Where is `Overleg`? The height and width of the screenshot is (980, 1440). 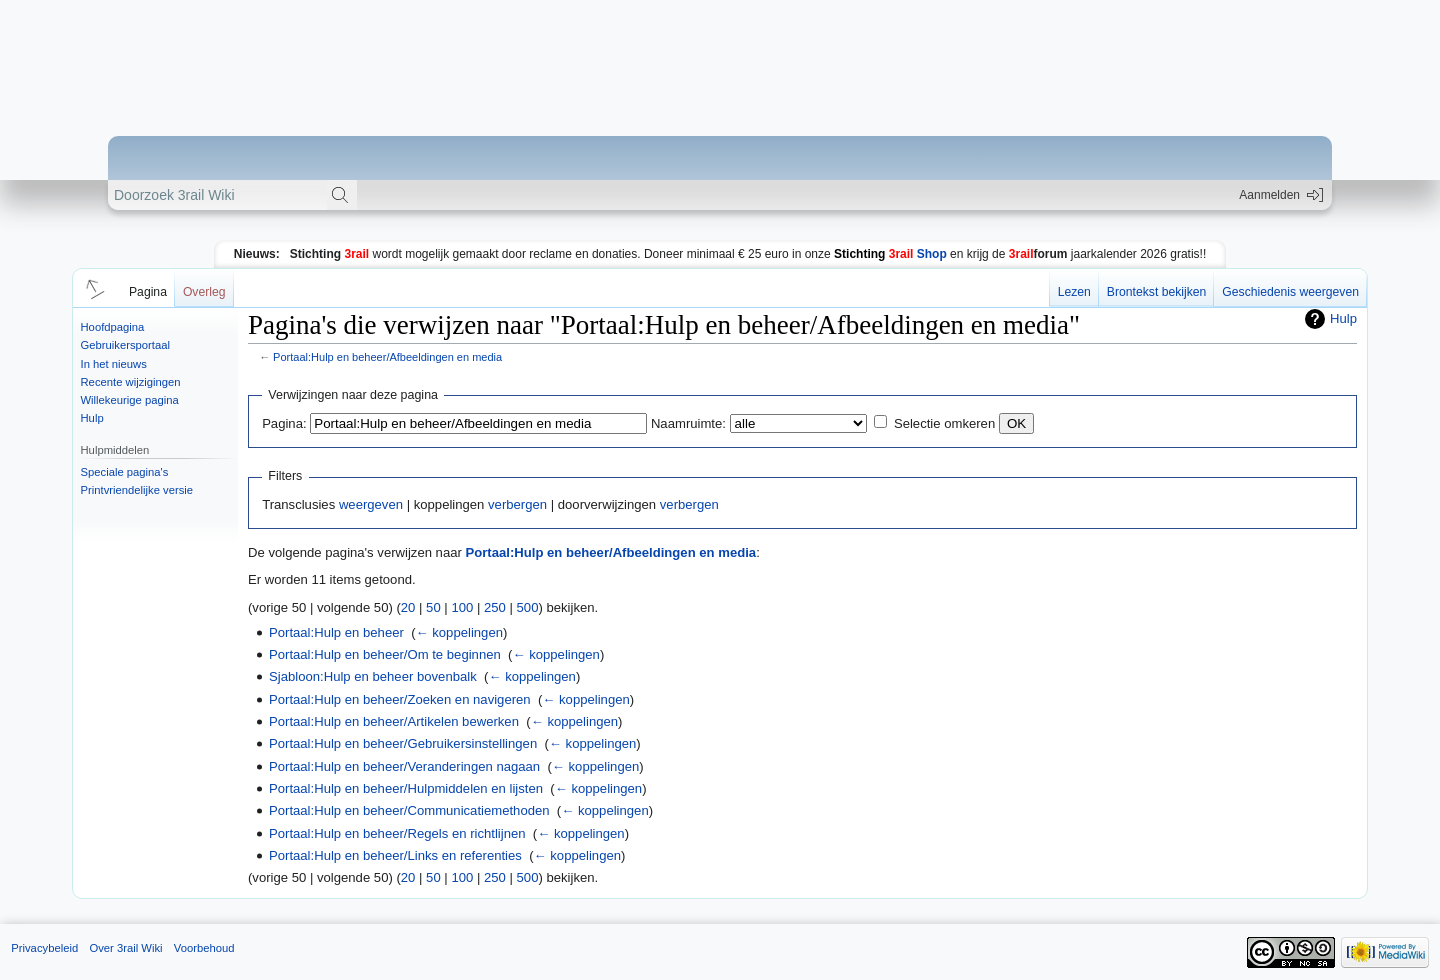
Overleg is located at coordinates (204, 292).